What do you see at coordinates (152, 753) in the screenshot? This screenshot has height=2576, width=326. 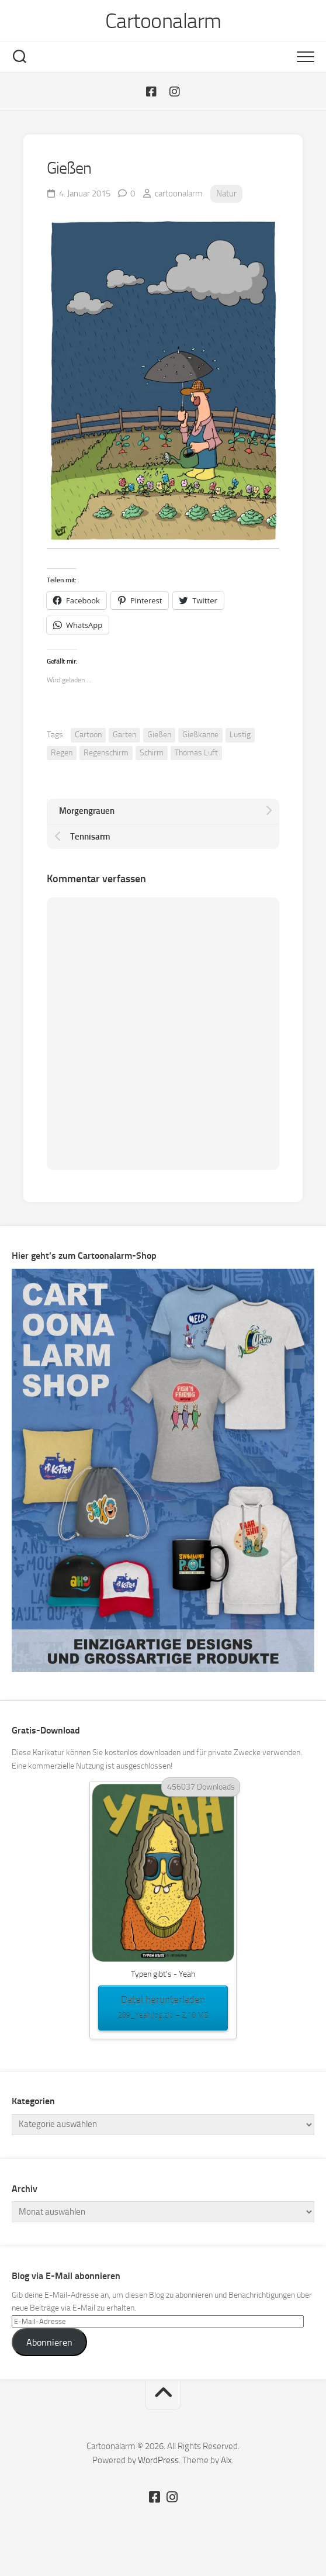 I see `Schirm` at bounding box center [152, 753].